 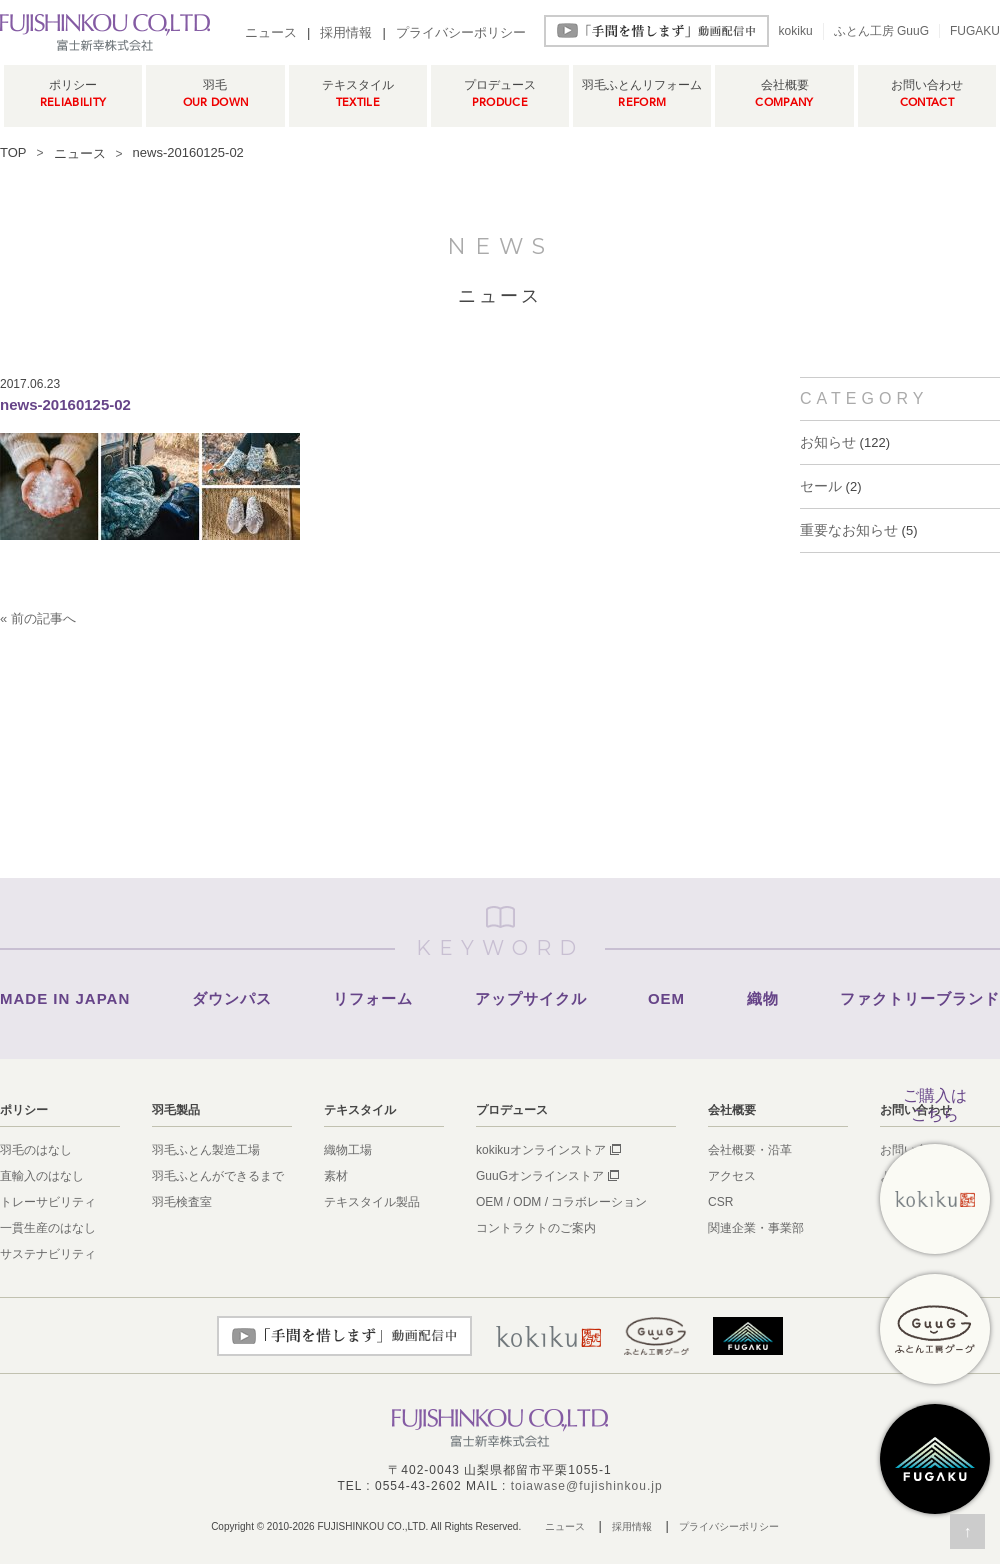 I want to click on OEM, so click(x=666, y=998).